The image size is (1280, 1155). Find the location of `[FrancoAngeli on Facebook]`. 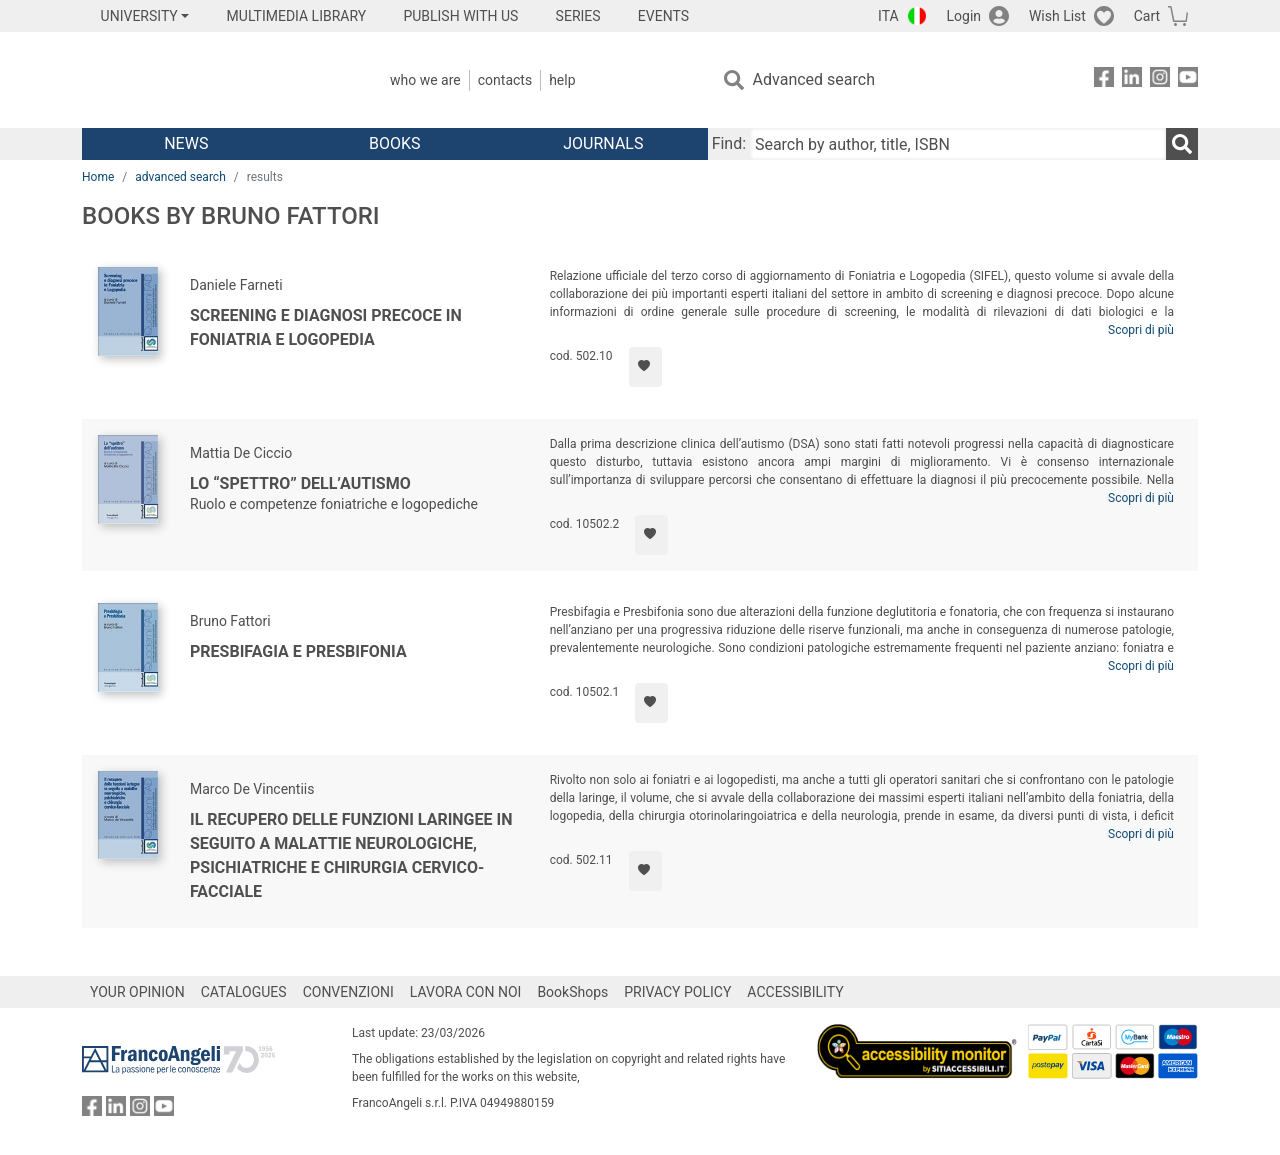

[FrancoAngeli on Facebook] is located at coordinates (1104, 80).